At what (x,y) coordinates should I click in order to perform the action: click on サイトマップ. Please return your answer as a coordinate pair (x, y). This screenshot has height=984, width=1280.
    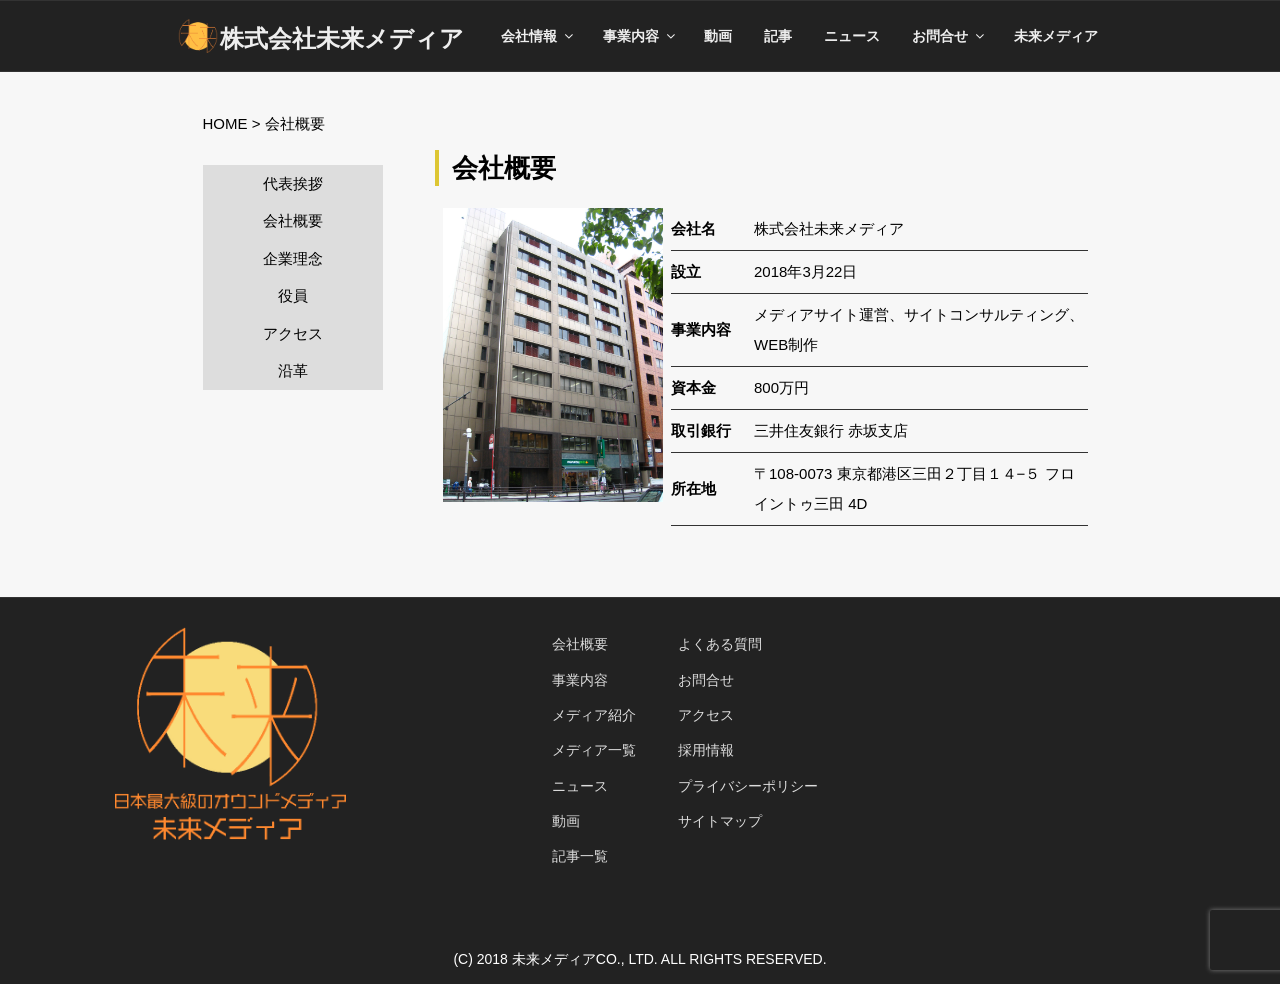
    Looking at the image, I should click on (720, 821).